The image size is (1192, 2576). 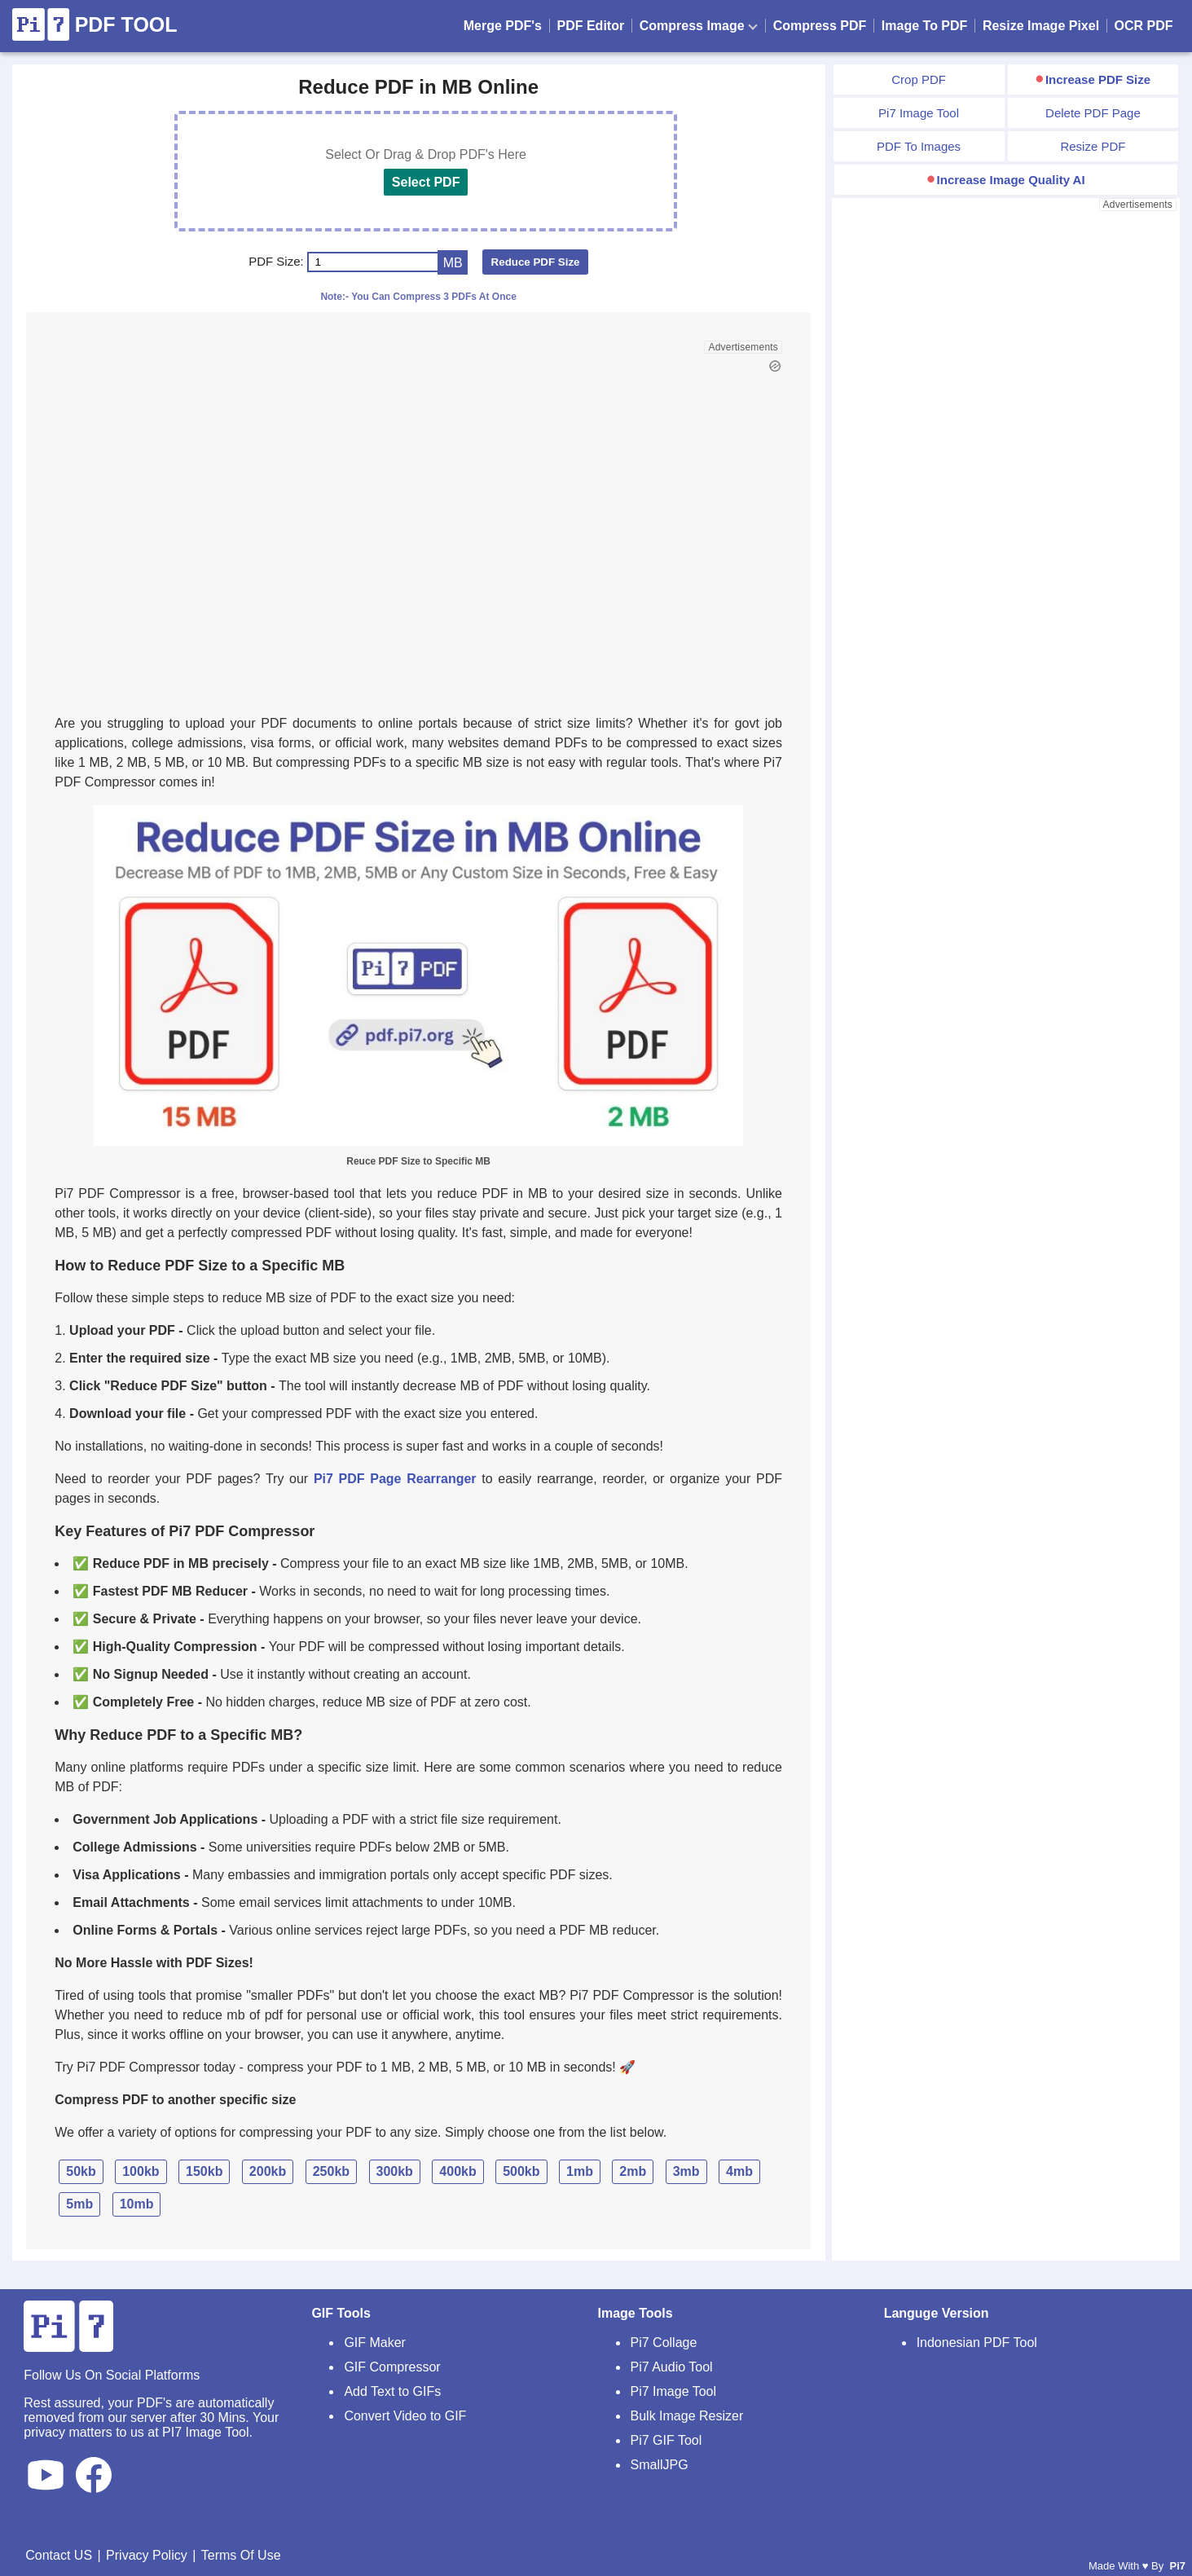 I want to click on Terms Of Use, so click(x=241, y=2555).